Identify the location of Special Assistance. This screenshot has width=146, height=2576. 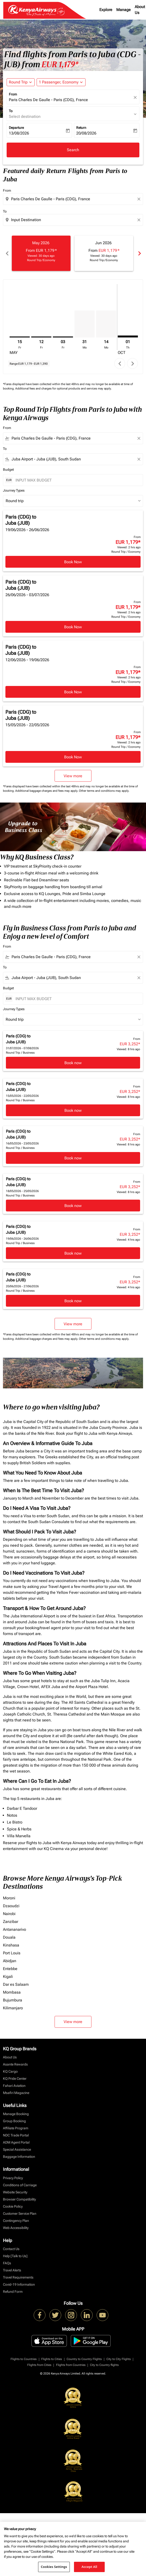
(17, 2149).